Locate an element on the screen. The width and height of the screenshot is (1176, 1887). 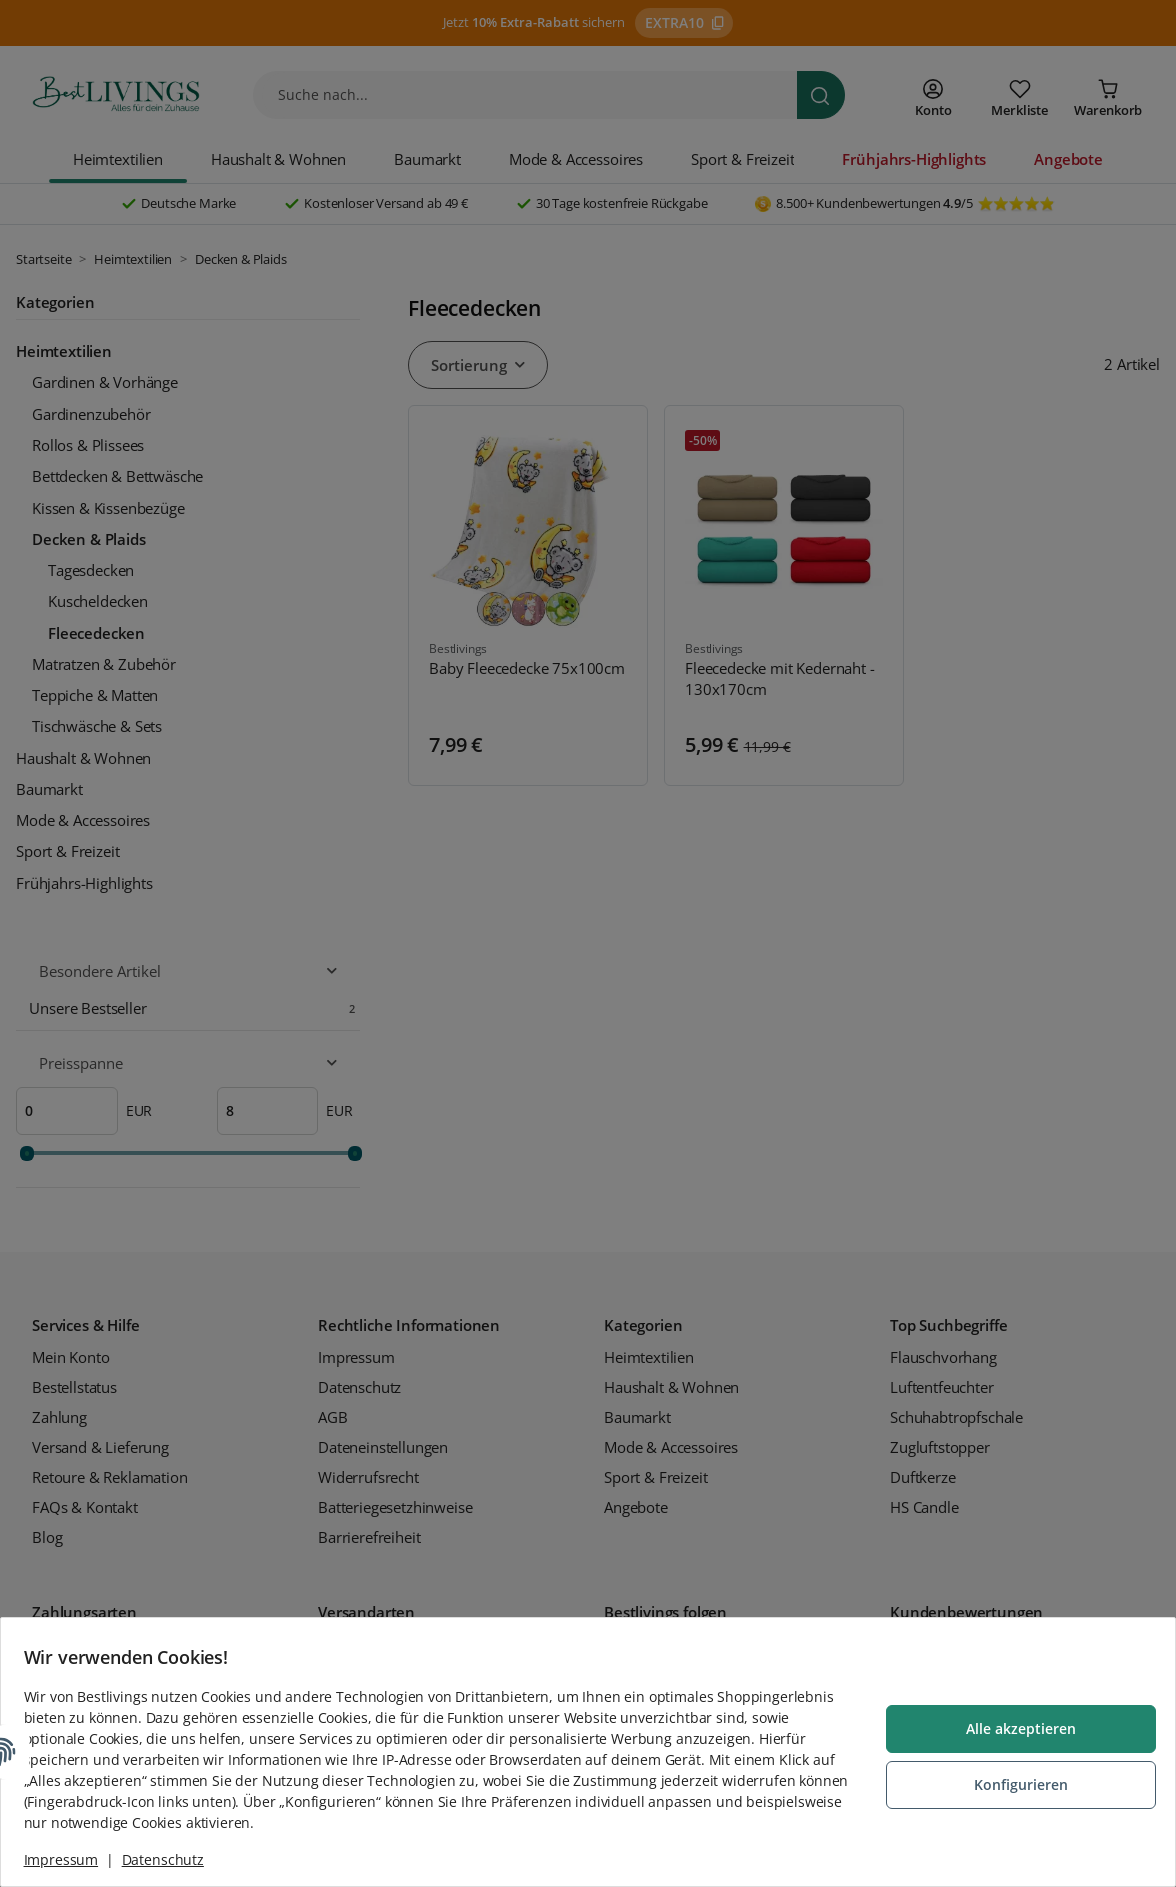
Impressum is located at coordinates (70, 1859).